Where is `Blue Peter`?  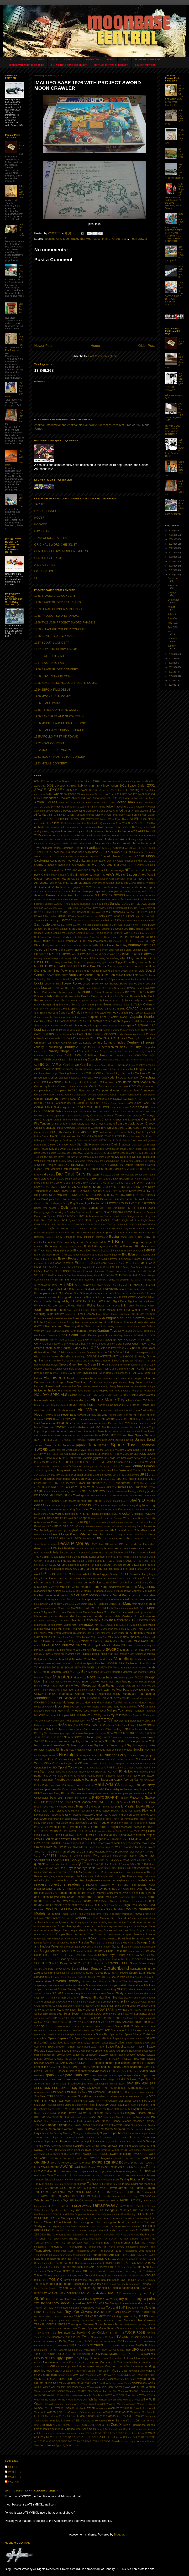 Blue Peter is located at coordinates (61, 970).